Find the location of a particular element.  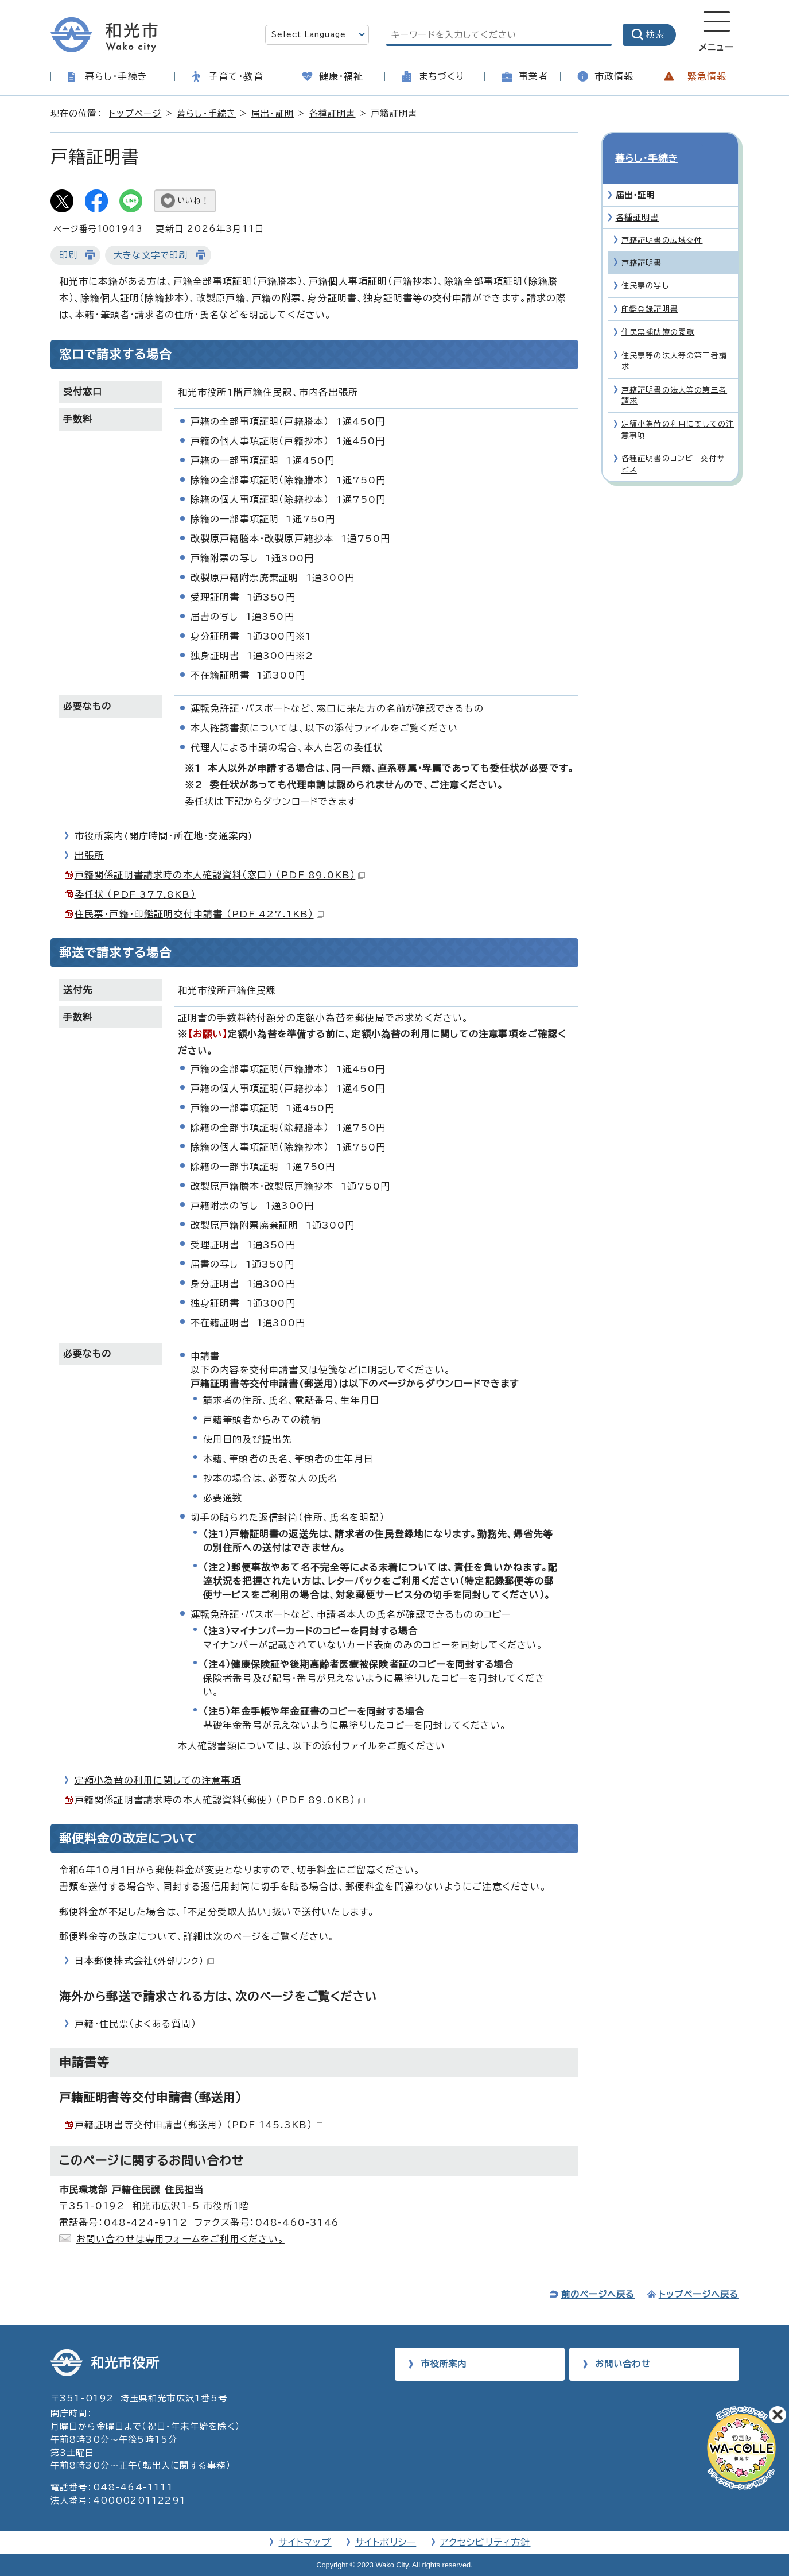

市役所案内(開庁時間・所在地・交通案内) is located at coordinates (164, 835).